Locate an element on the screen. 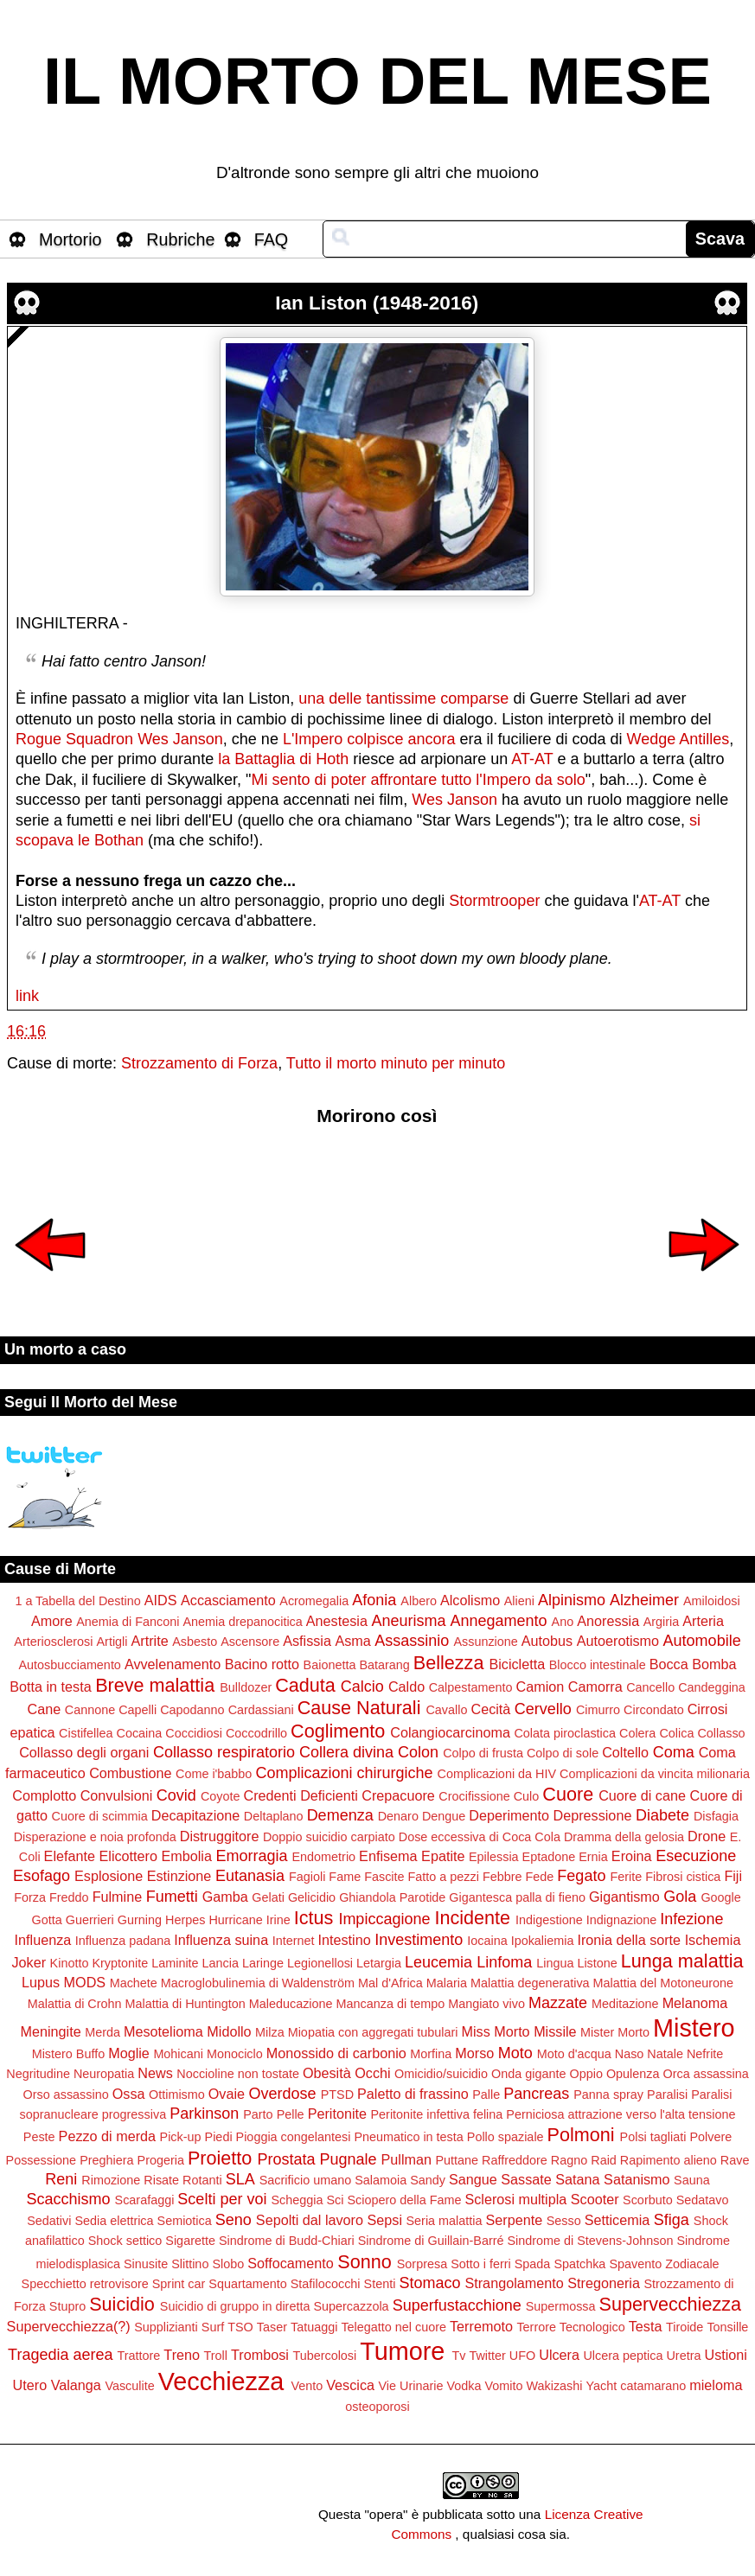 The width and height of the screenshot is (755, 2576). Sonno is located at coordinates (364, 2262).